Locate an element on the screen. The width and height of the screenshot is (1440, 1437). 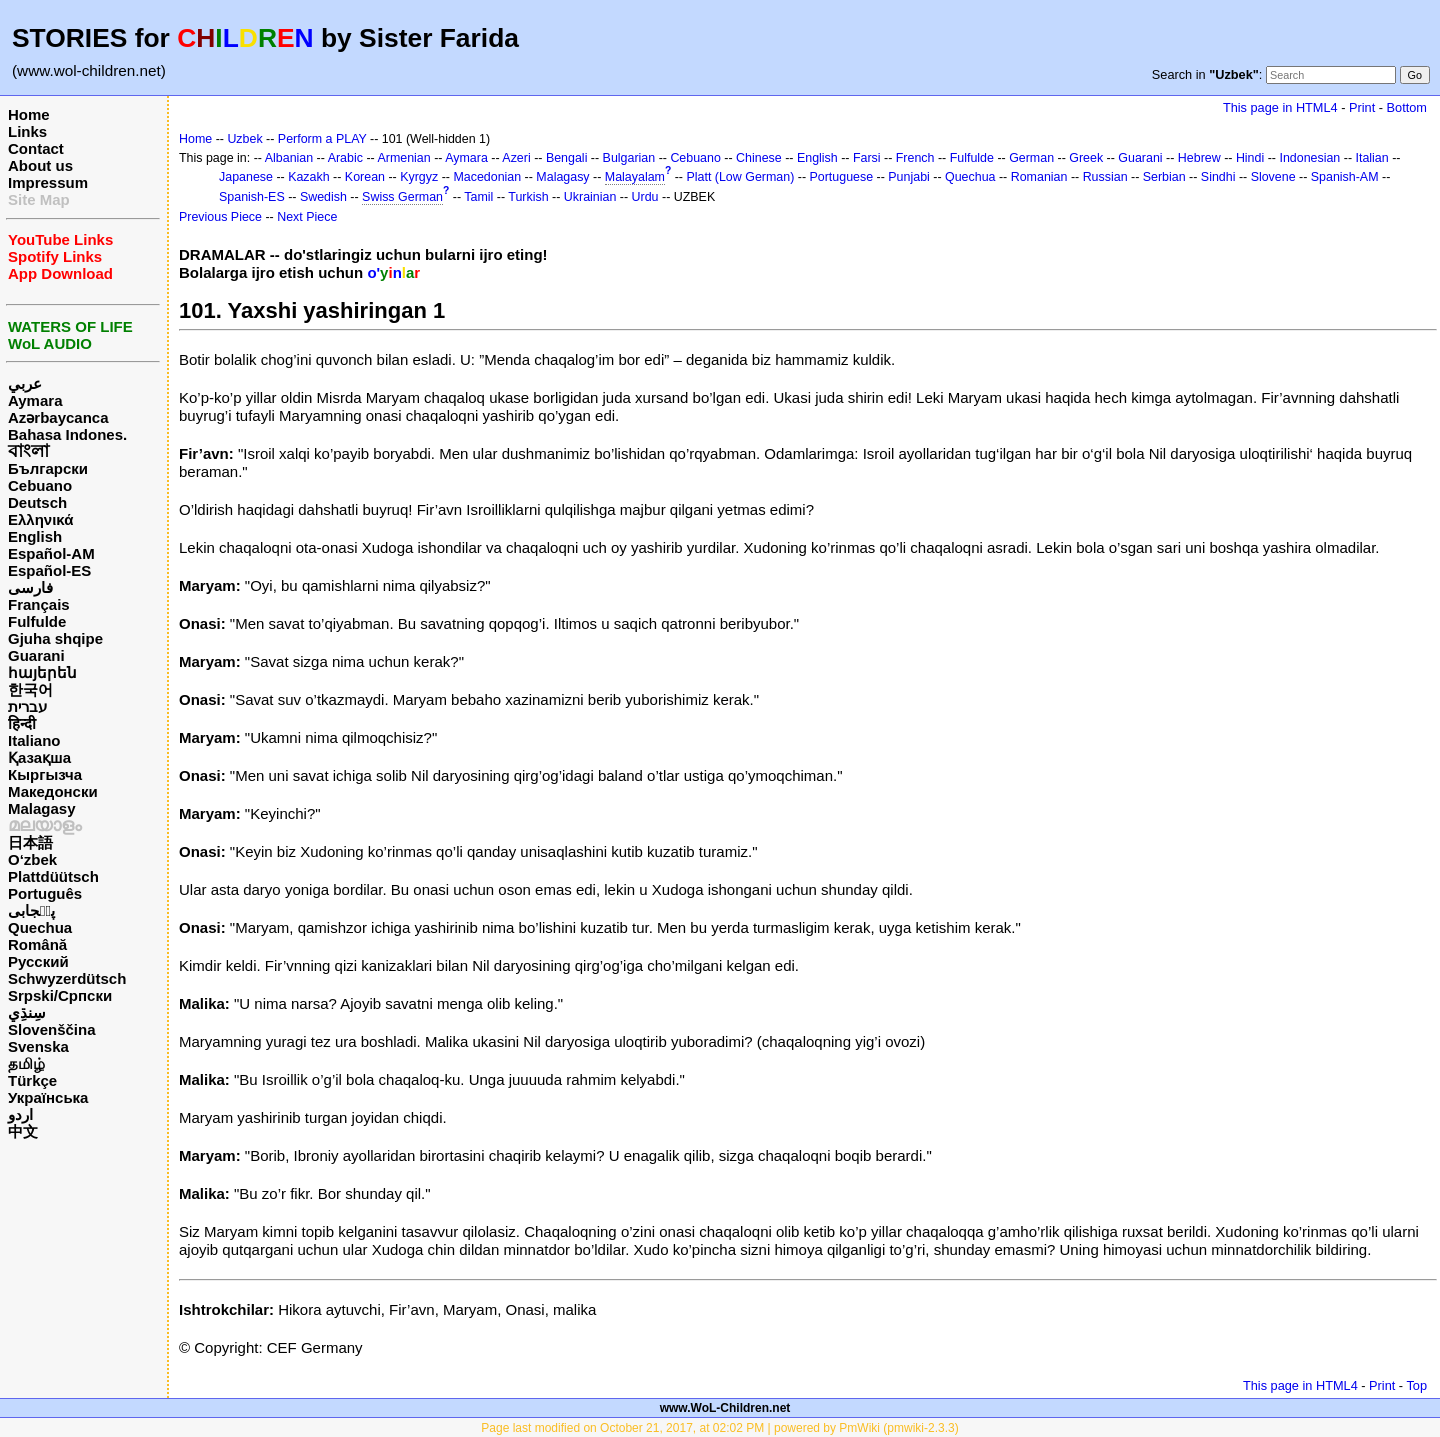
O‘zbek is located at coordinates (32, 859).